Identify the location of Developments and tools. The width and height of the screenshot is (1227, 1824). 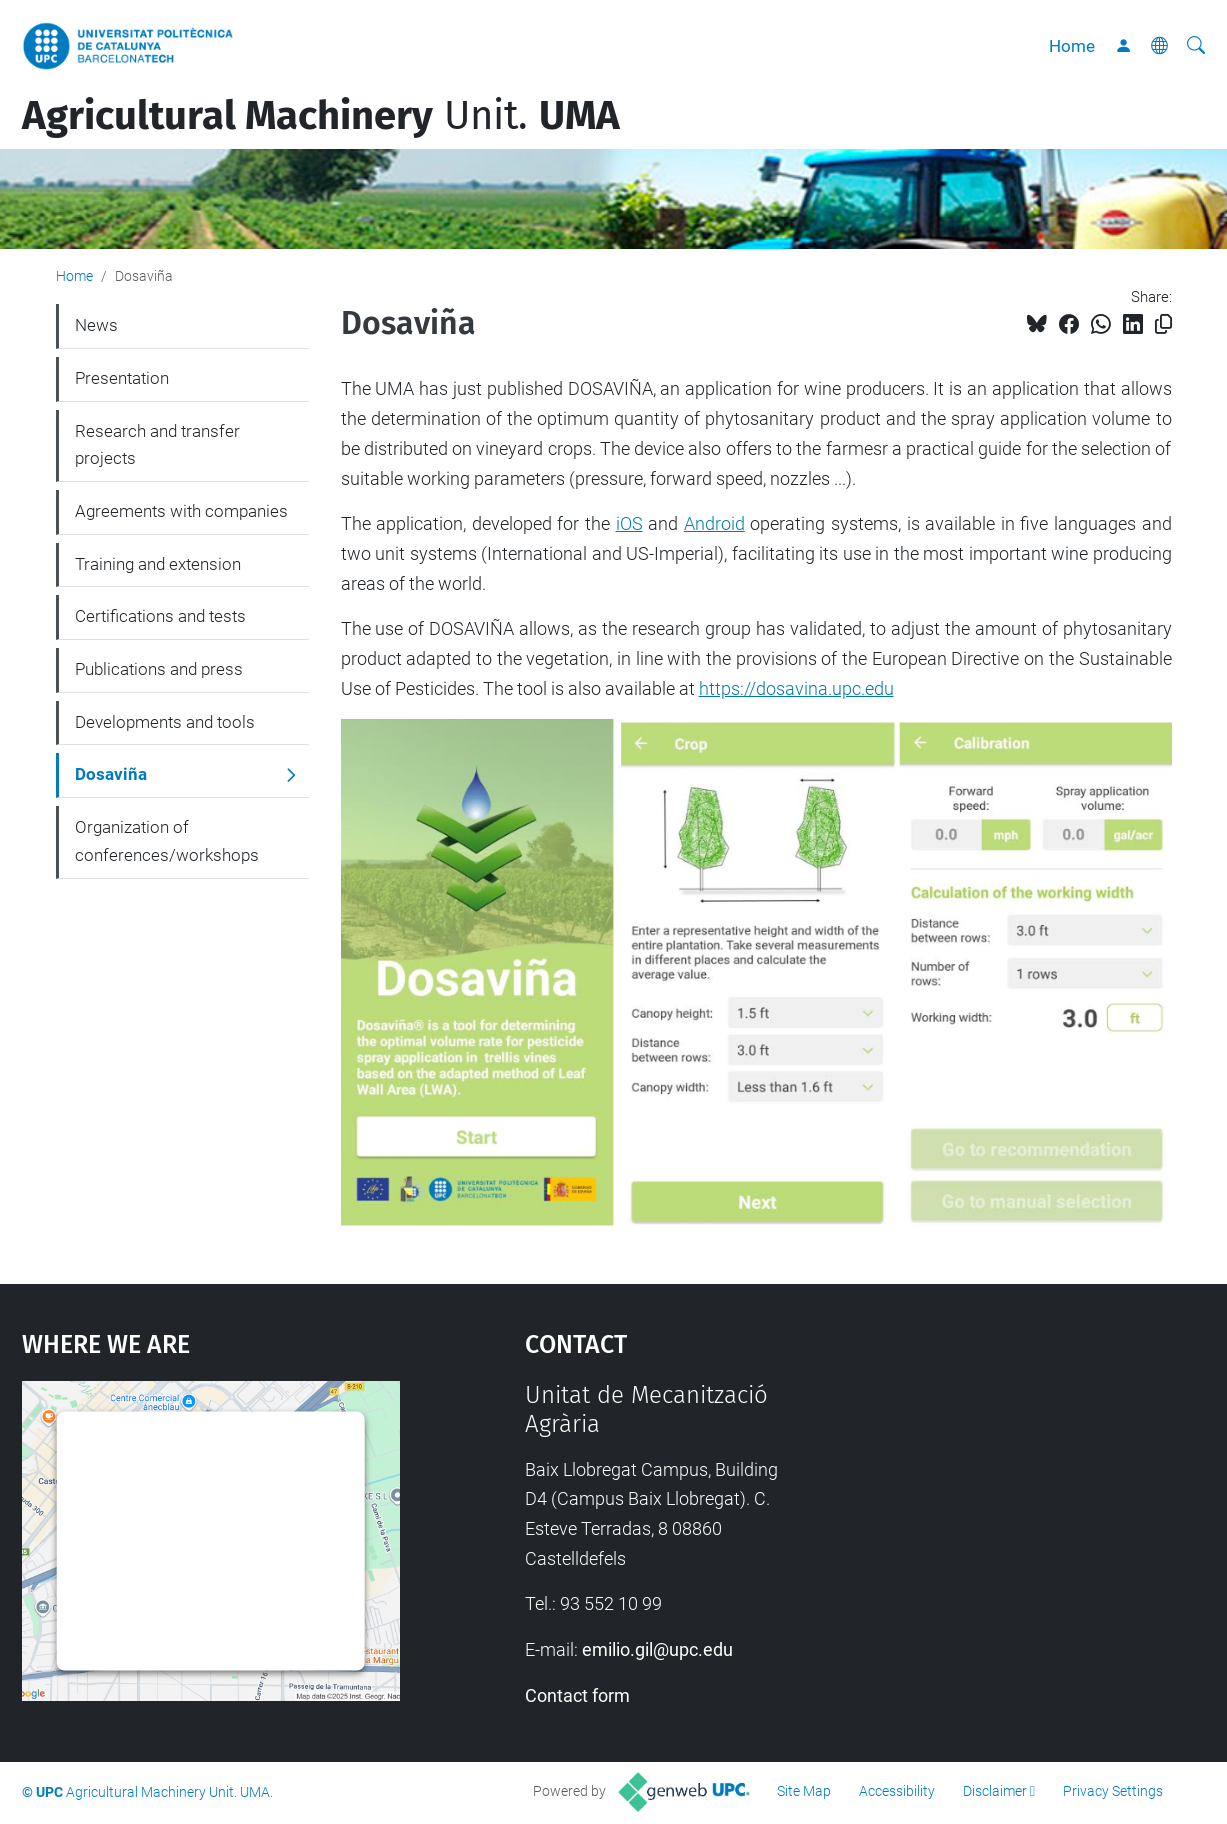
(165, 722).